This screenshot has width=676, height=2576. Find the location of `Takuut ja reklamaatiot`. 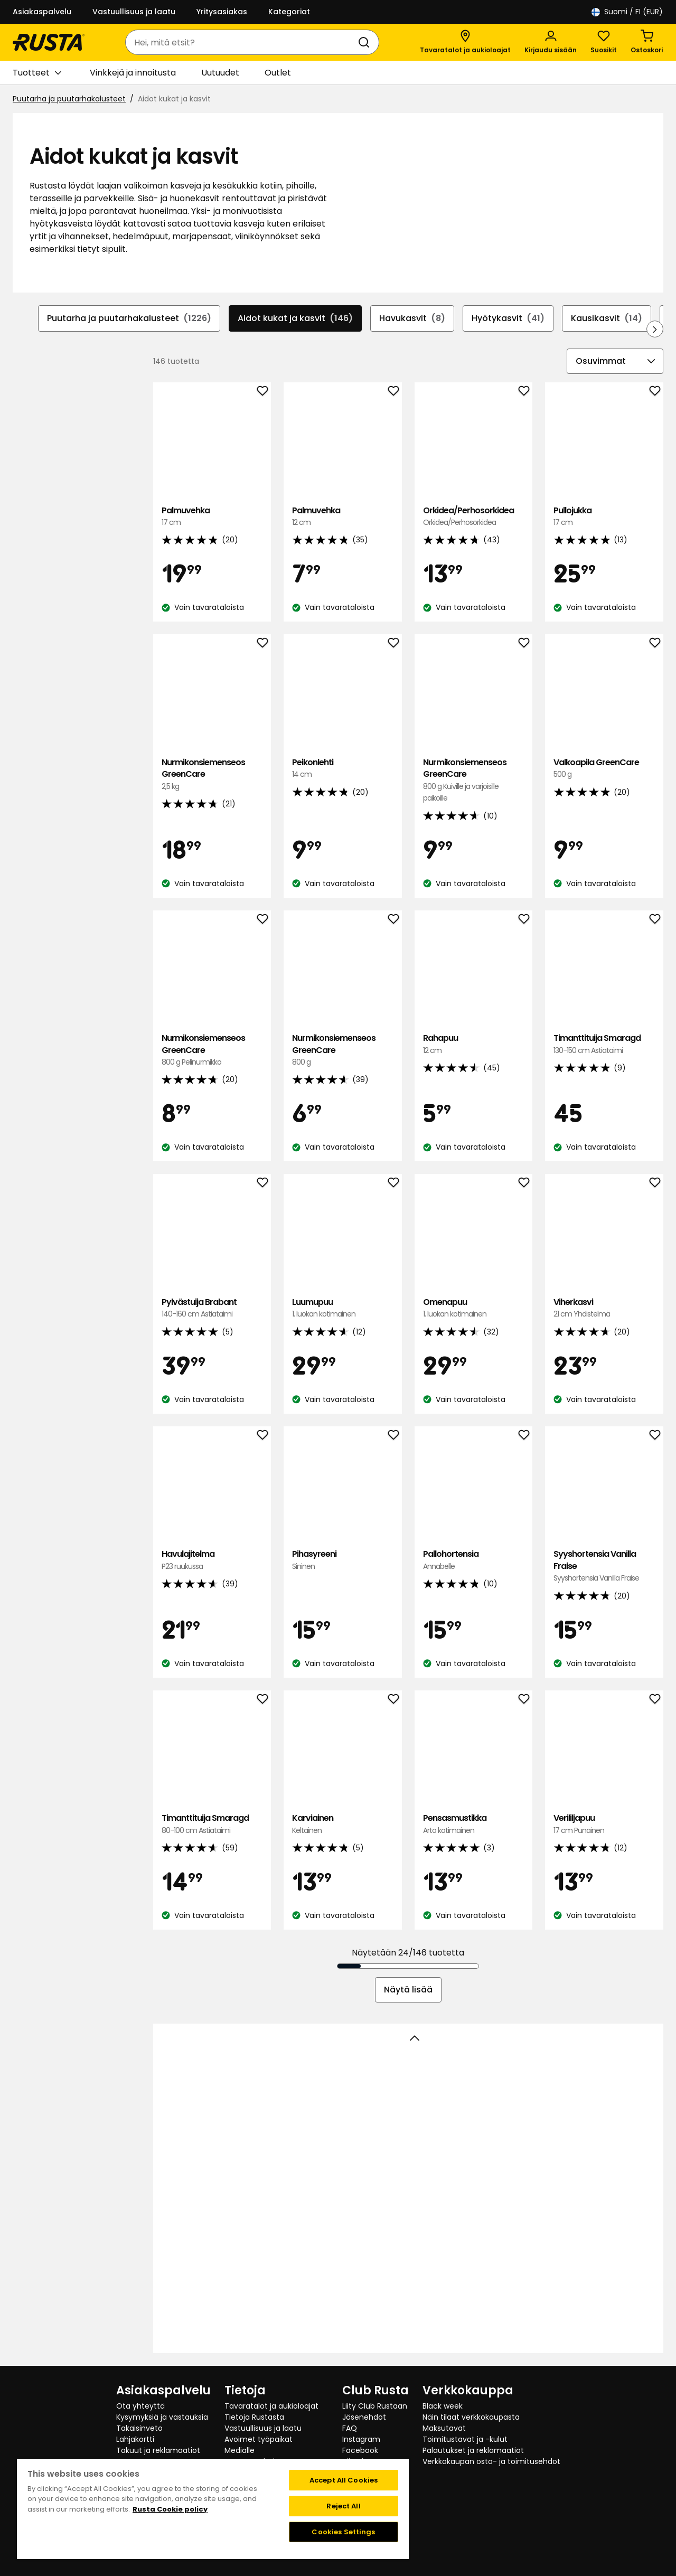

Takuut ja reklamaatiot is located at coordinates (158, 2450).